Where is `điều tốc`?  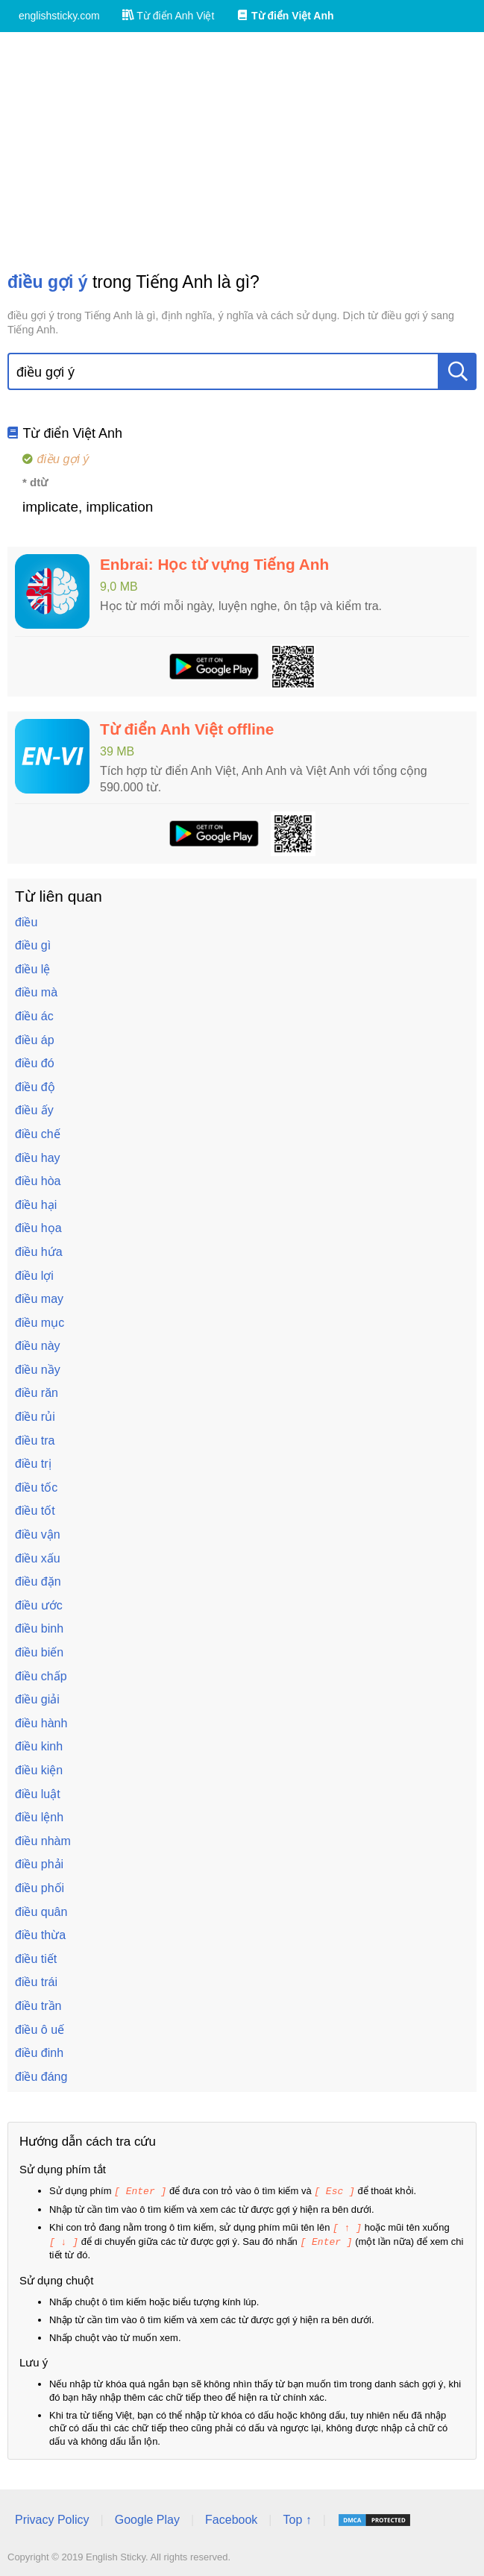
điều tốc is located at coordinates (36, 1487).